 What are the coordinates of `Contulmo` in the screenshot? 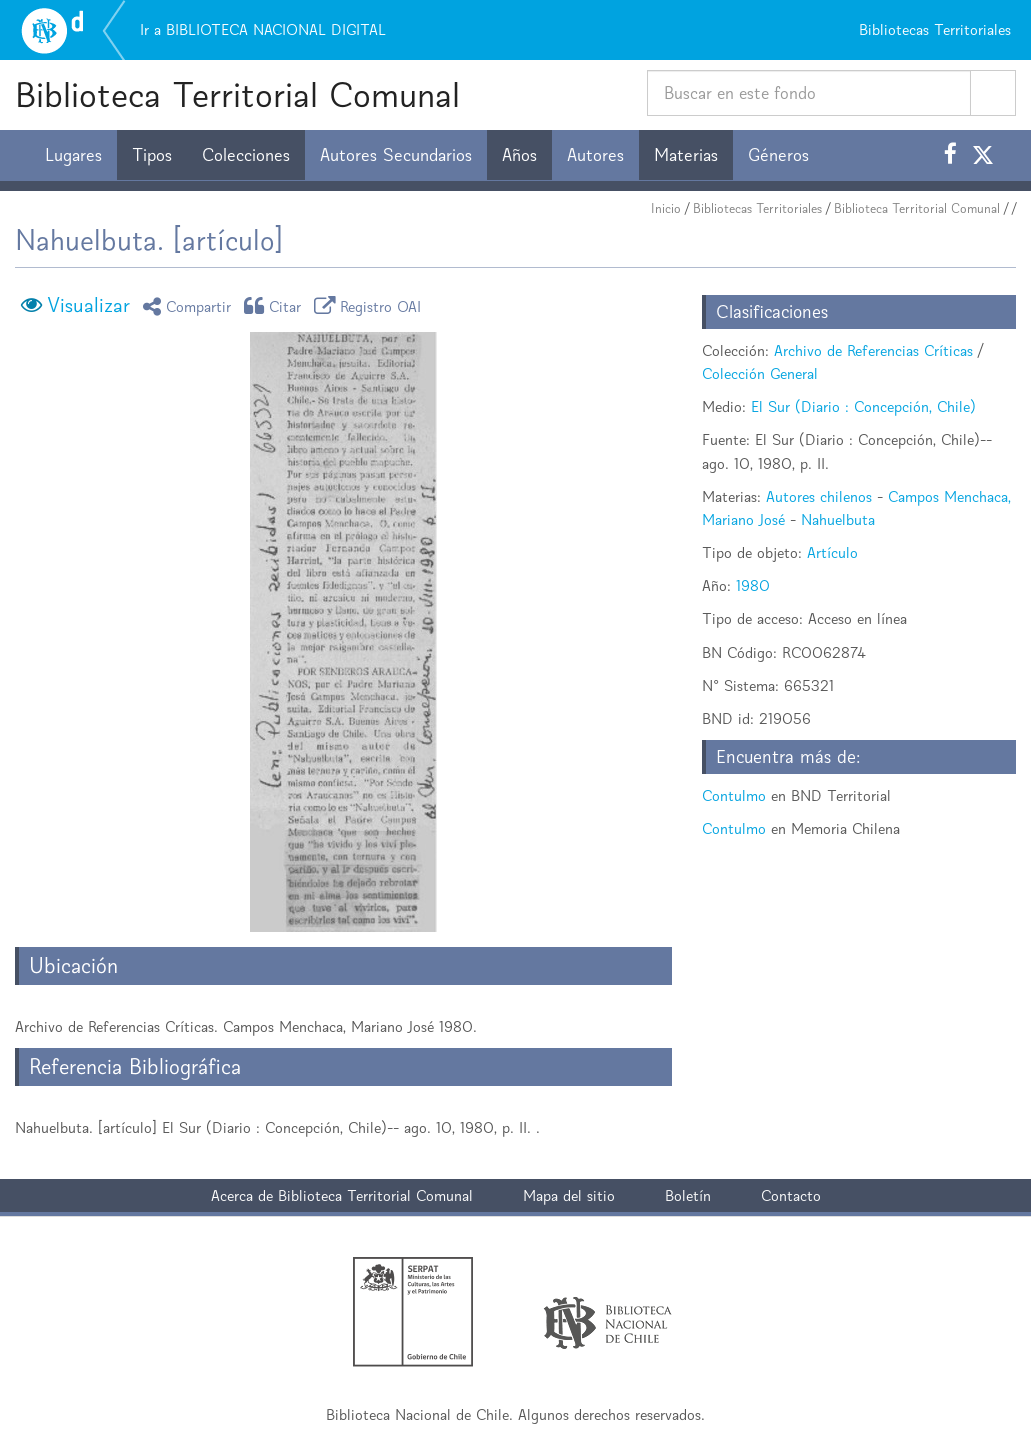 It's located at (734, 795).